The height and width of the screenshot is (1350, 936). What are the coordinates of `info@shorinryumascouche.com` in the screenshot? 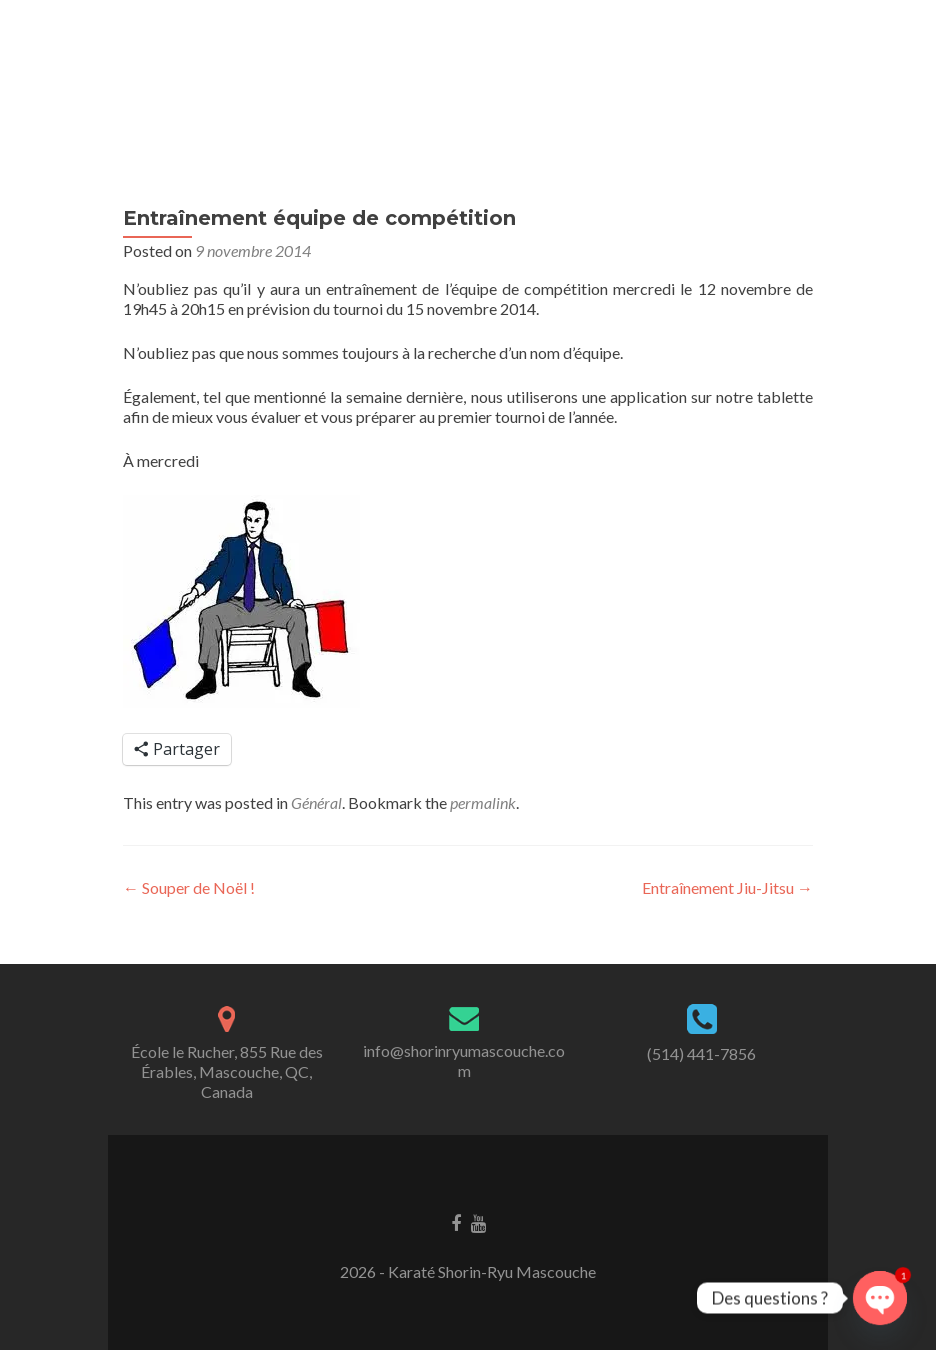 It's located at (464, 1060).